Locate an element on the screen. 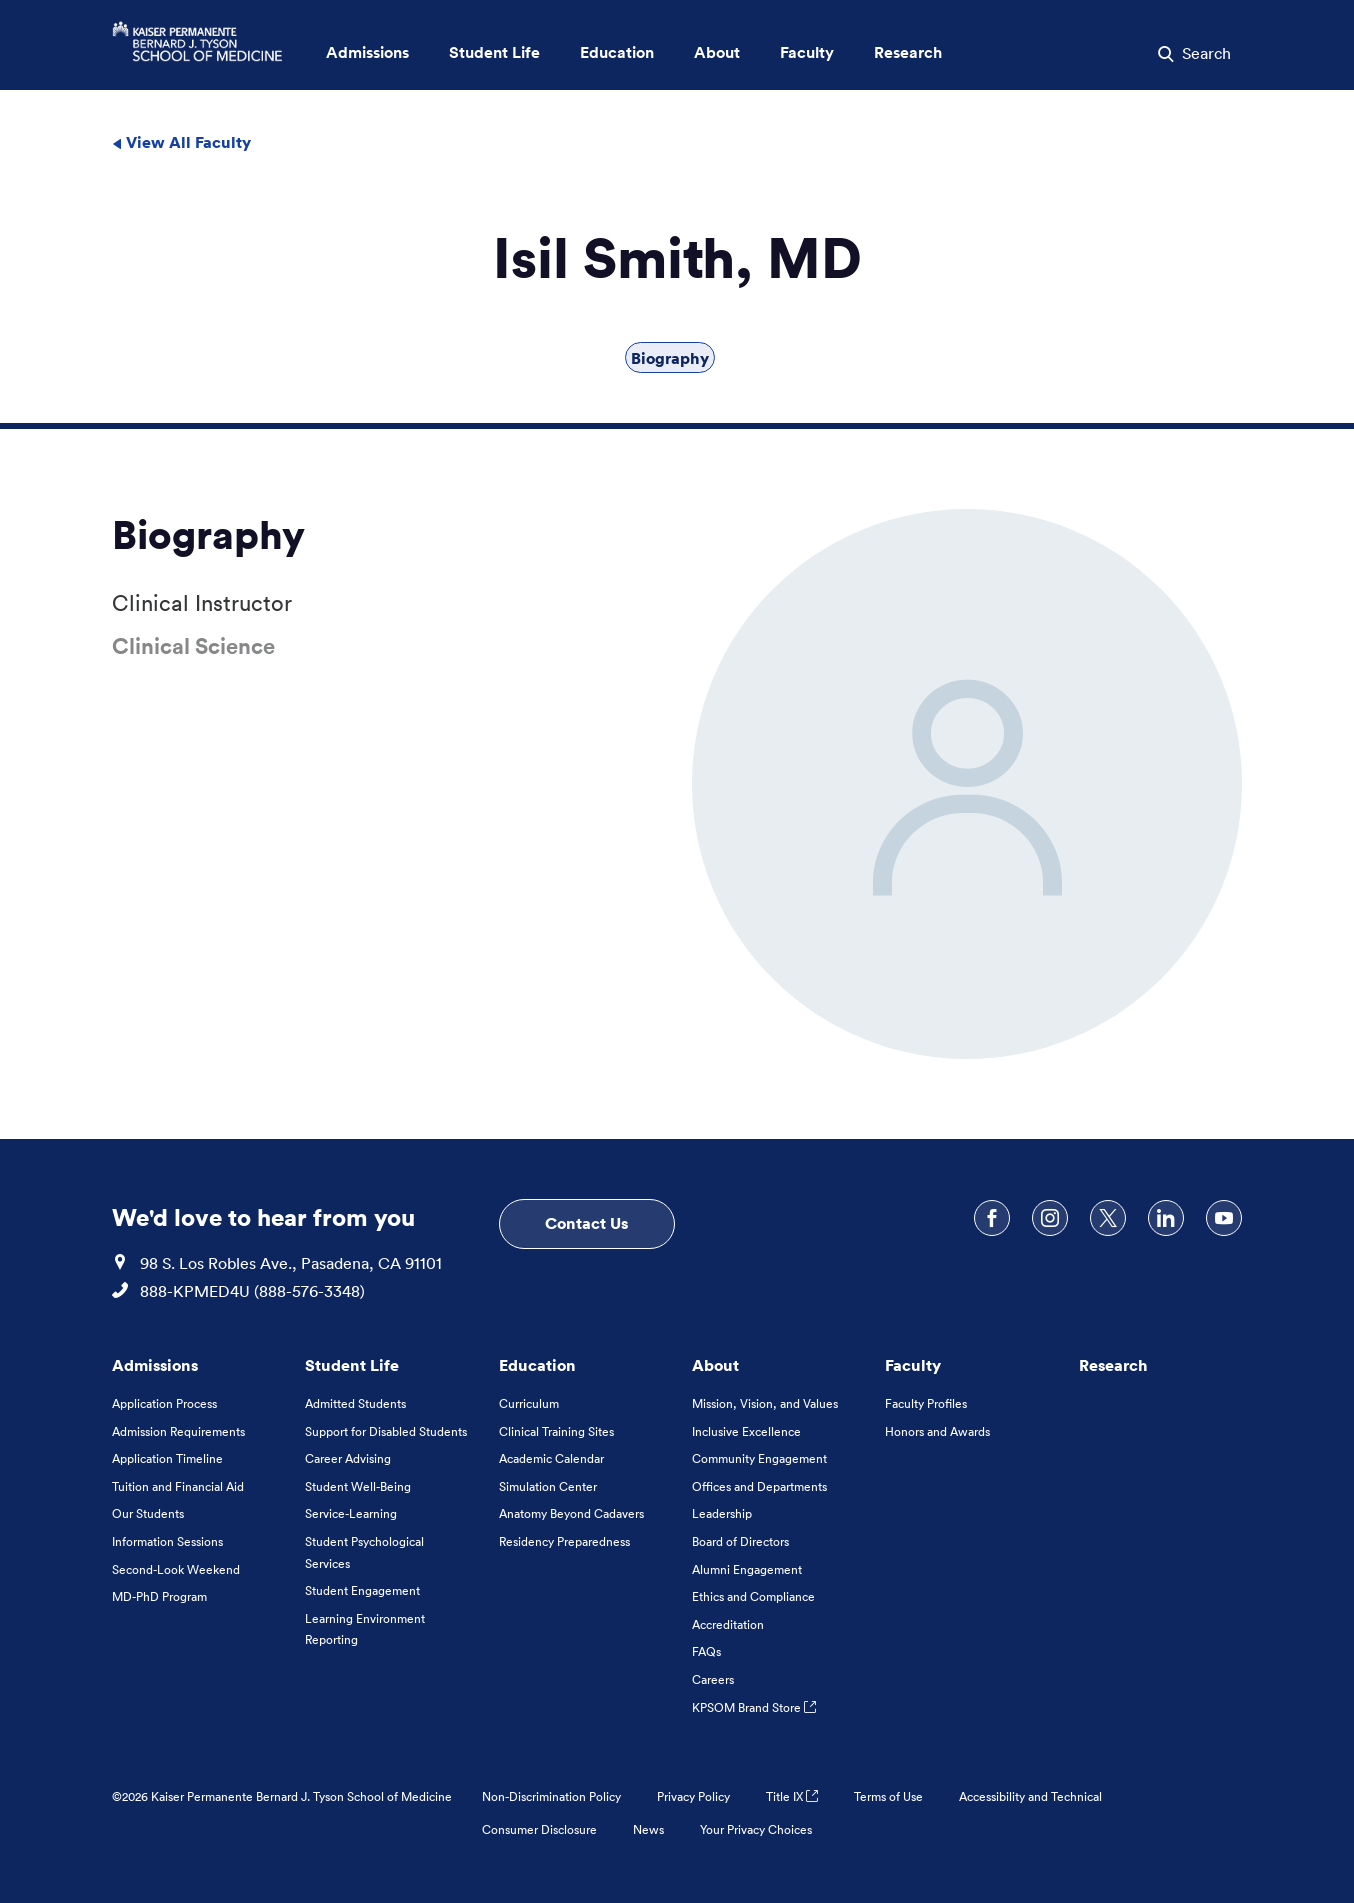  Student Engagement is located at coordinates (362, 1590).